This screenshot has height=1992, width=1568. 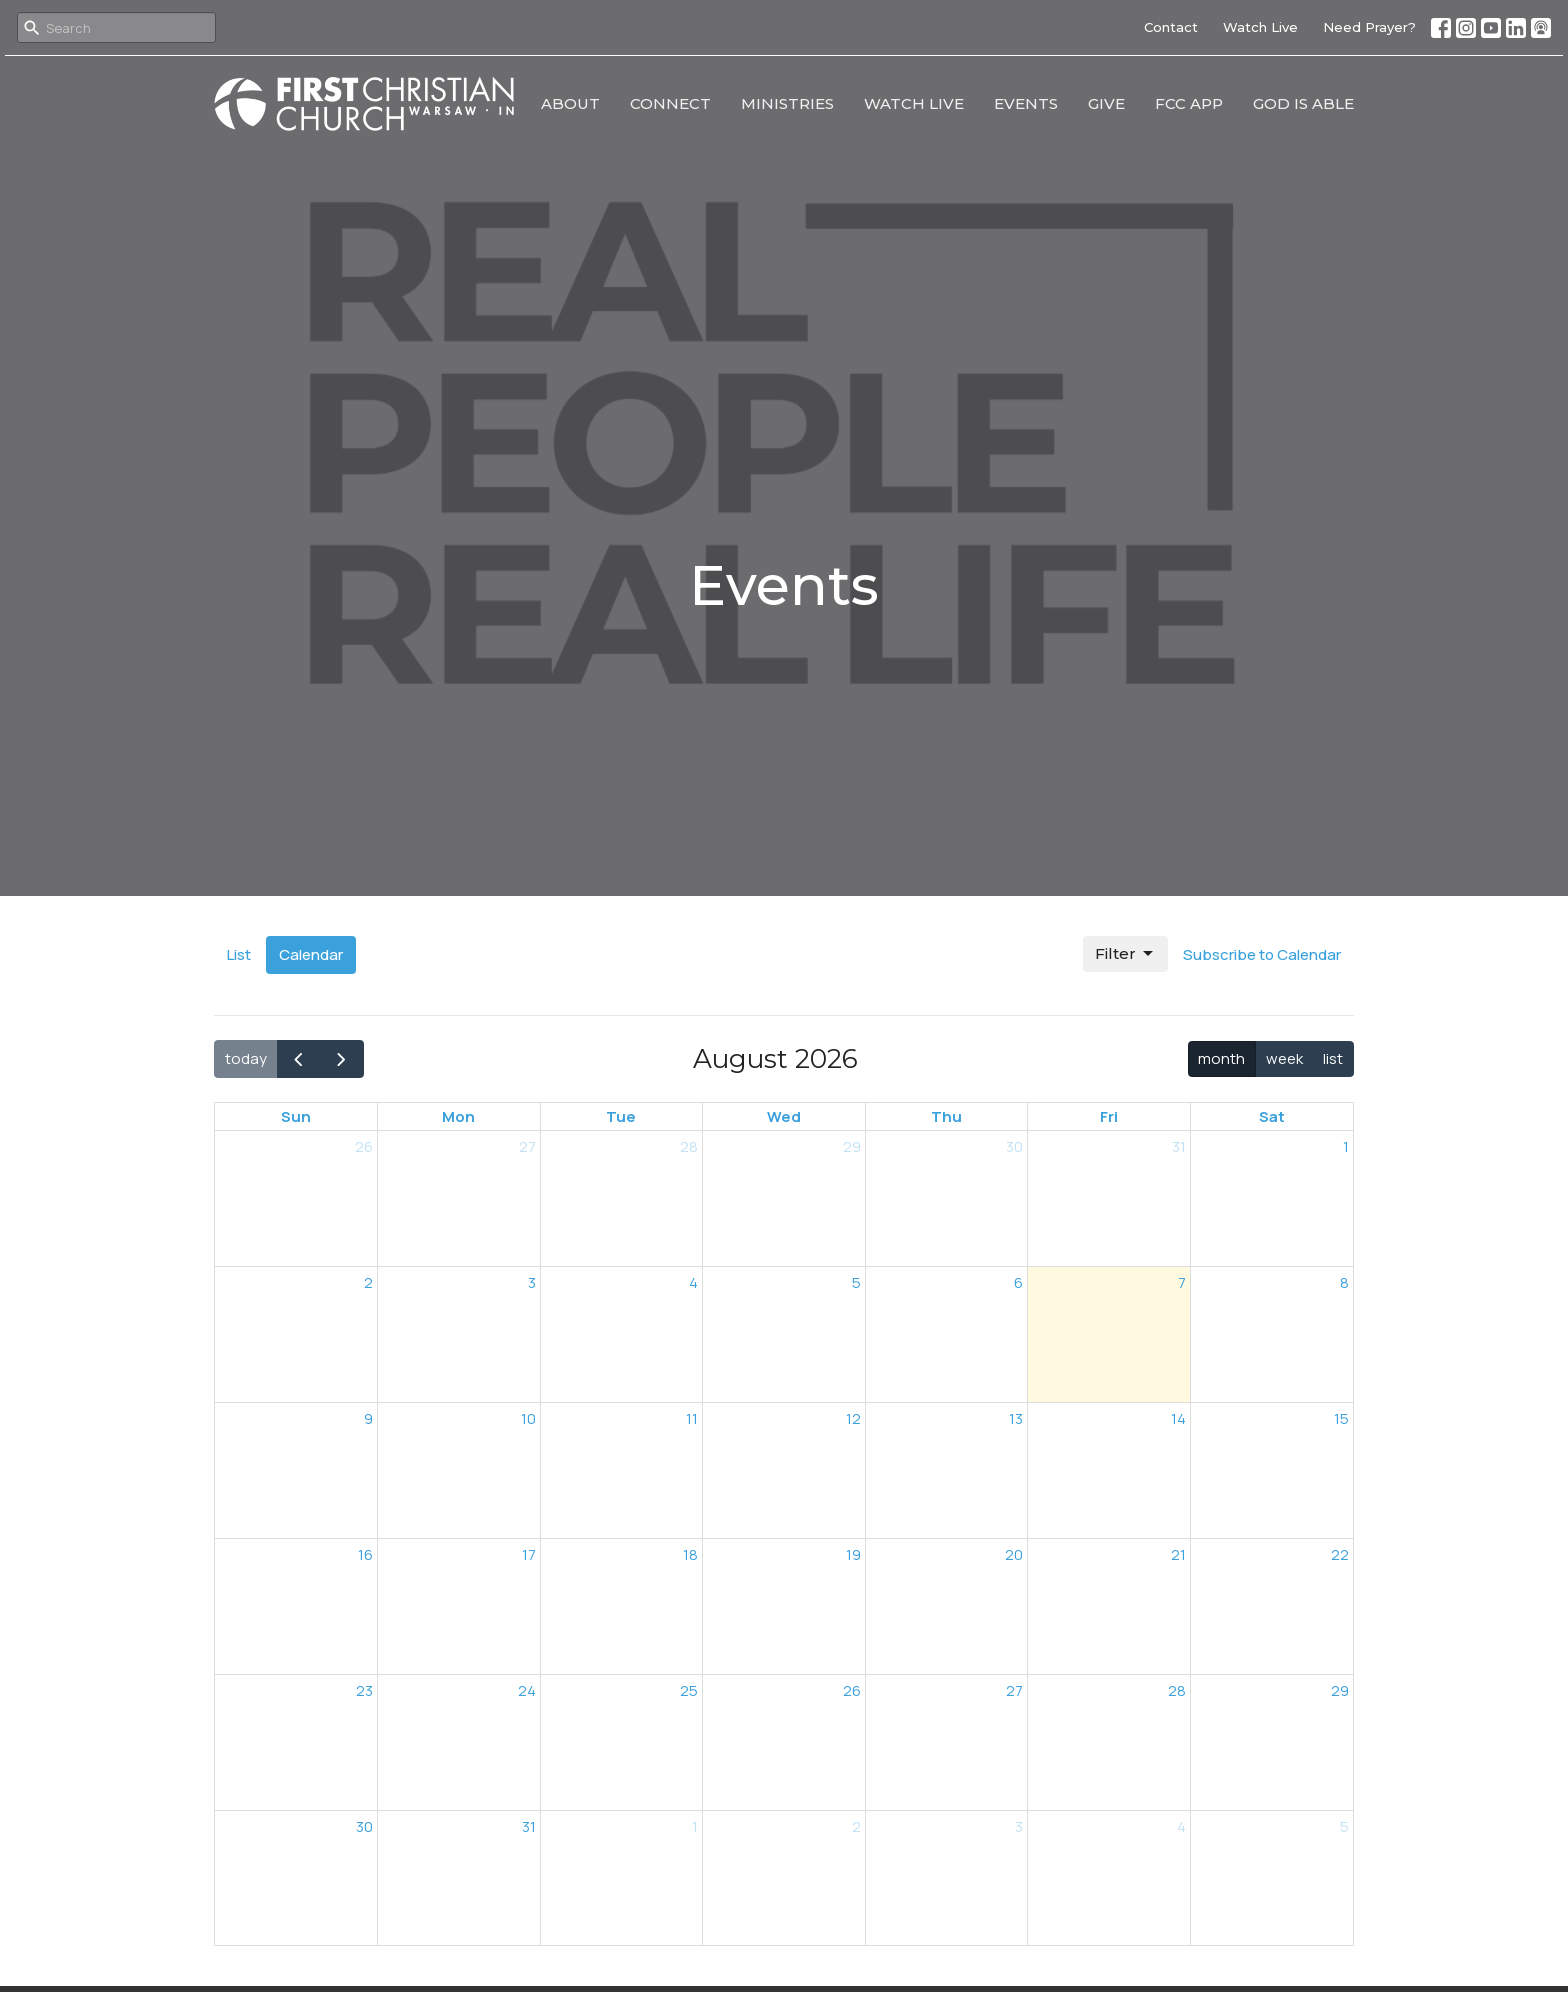 I want to click on 5 [August 5, 2026], so click(x=856, y=1282).